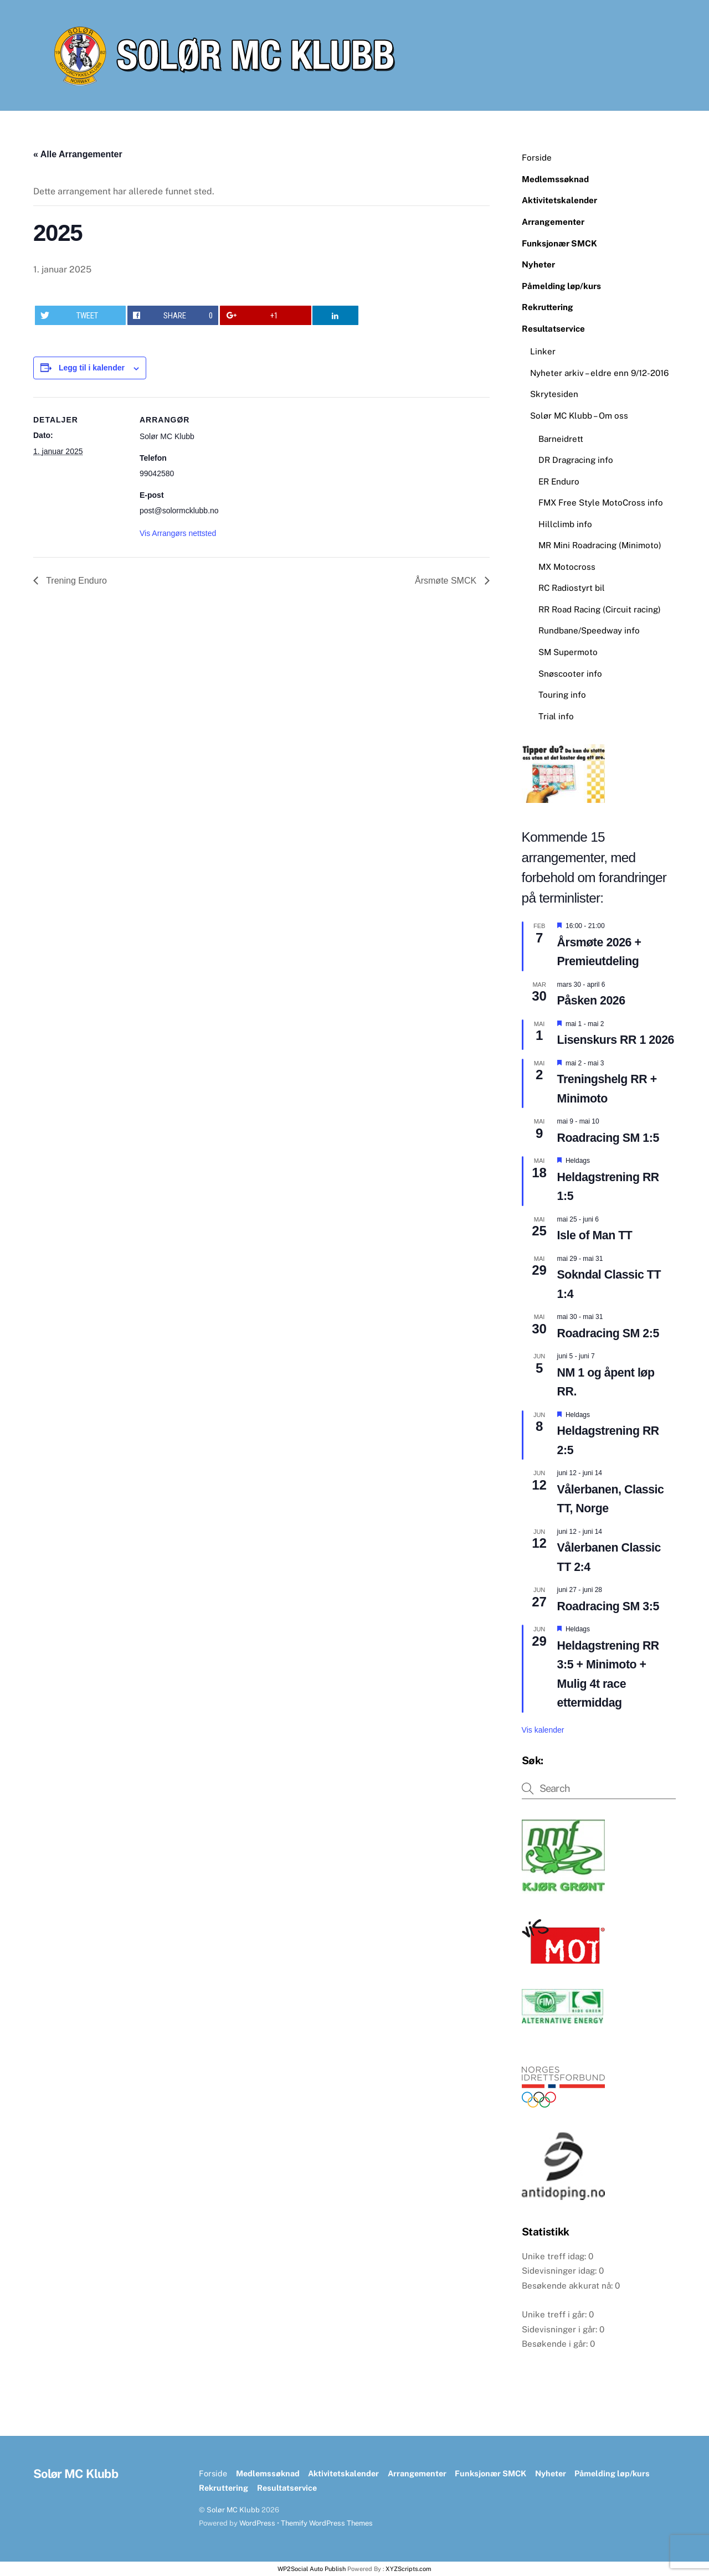 The image size is (709, 2576). What do you see at coordinates (571, 588) in the screenshot?
I see `RC Radiostyrt bil` at bounding box center [571, 588].